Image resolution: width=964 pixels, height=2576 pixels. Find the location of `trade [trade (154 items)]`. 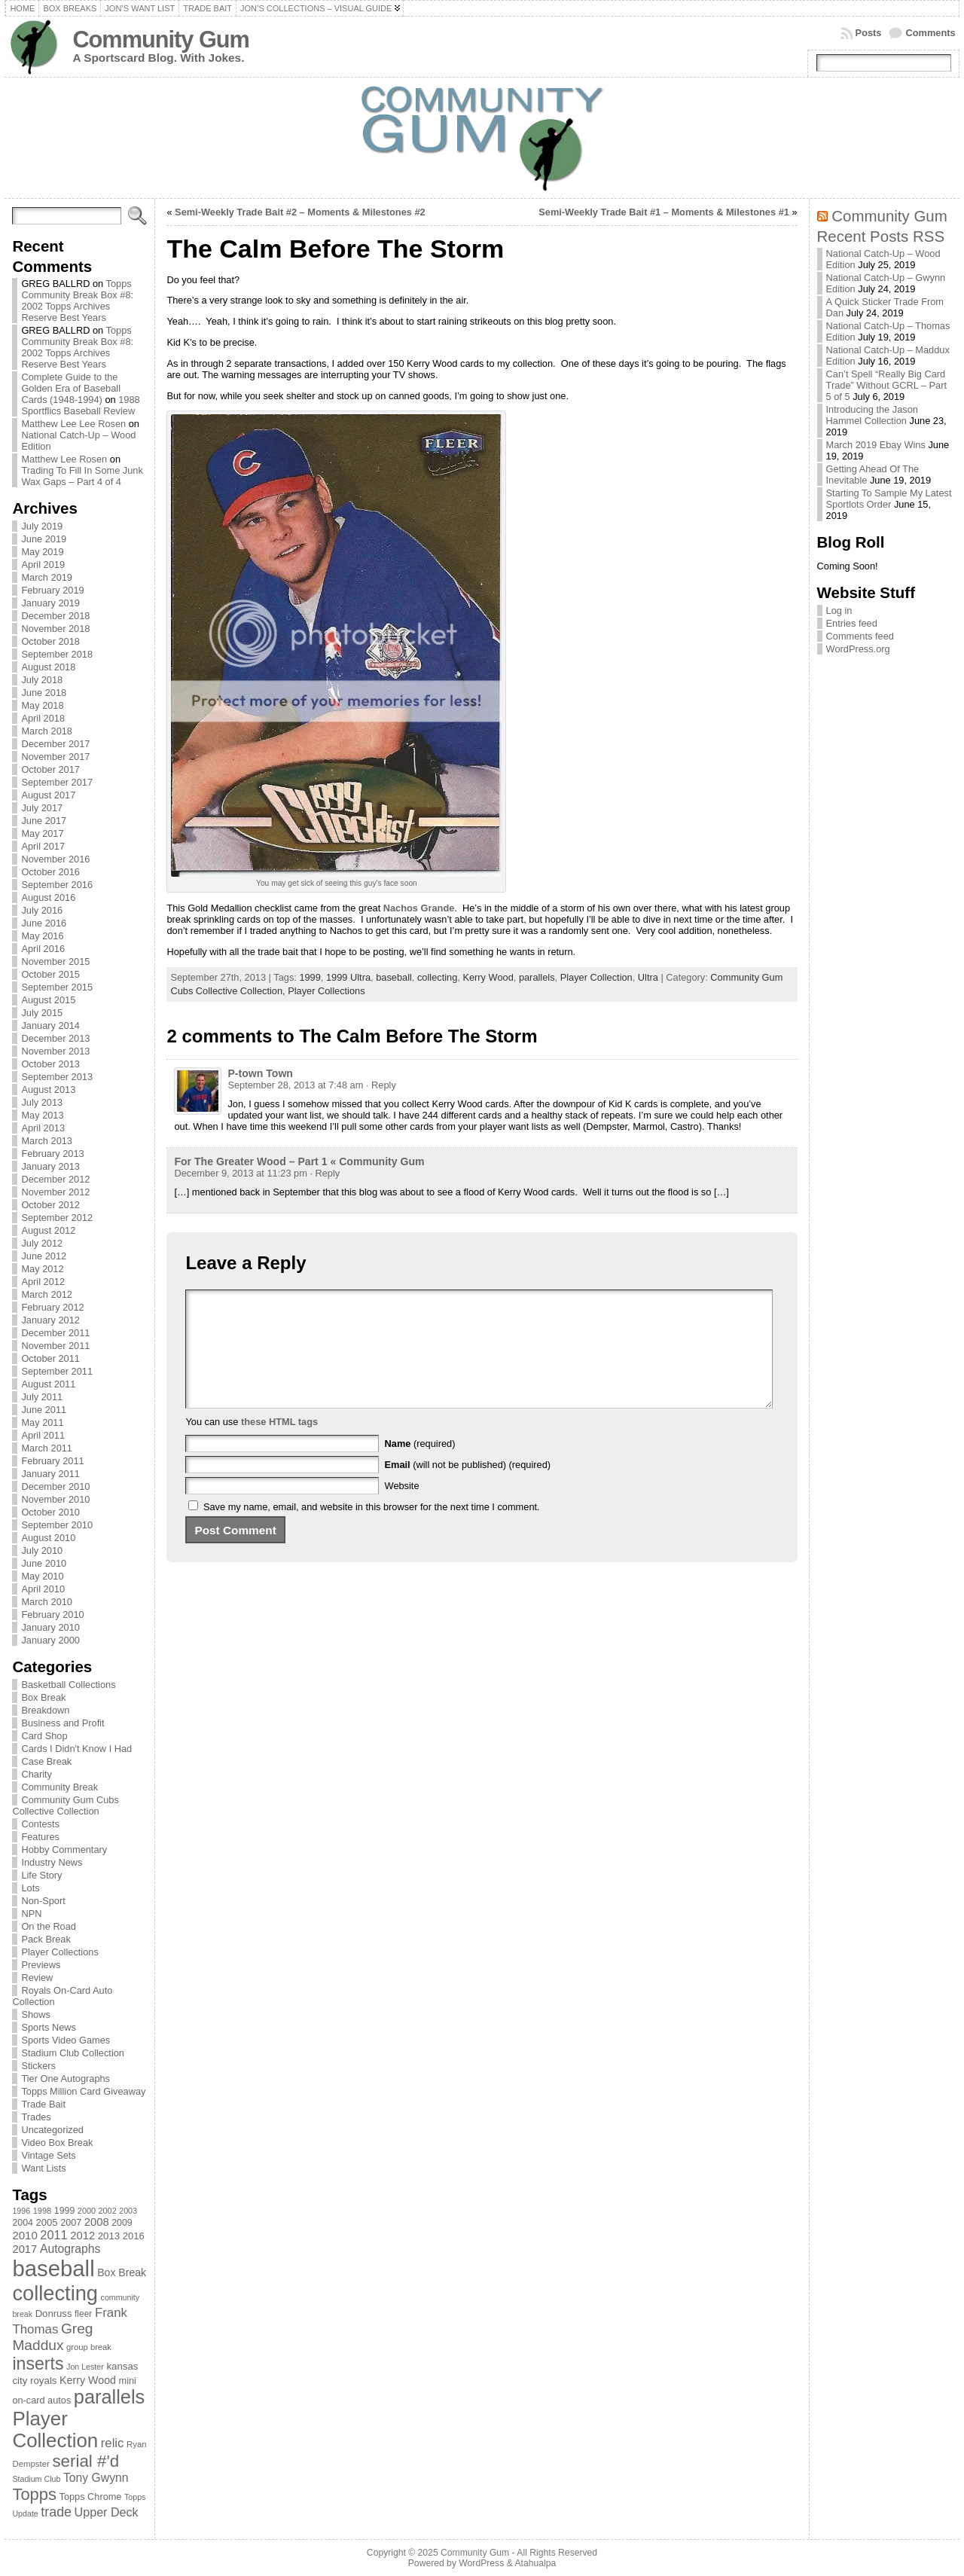

trade [trade (154 items)] is located at coordinates (56, 2512).